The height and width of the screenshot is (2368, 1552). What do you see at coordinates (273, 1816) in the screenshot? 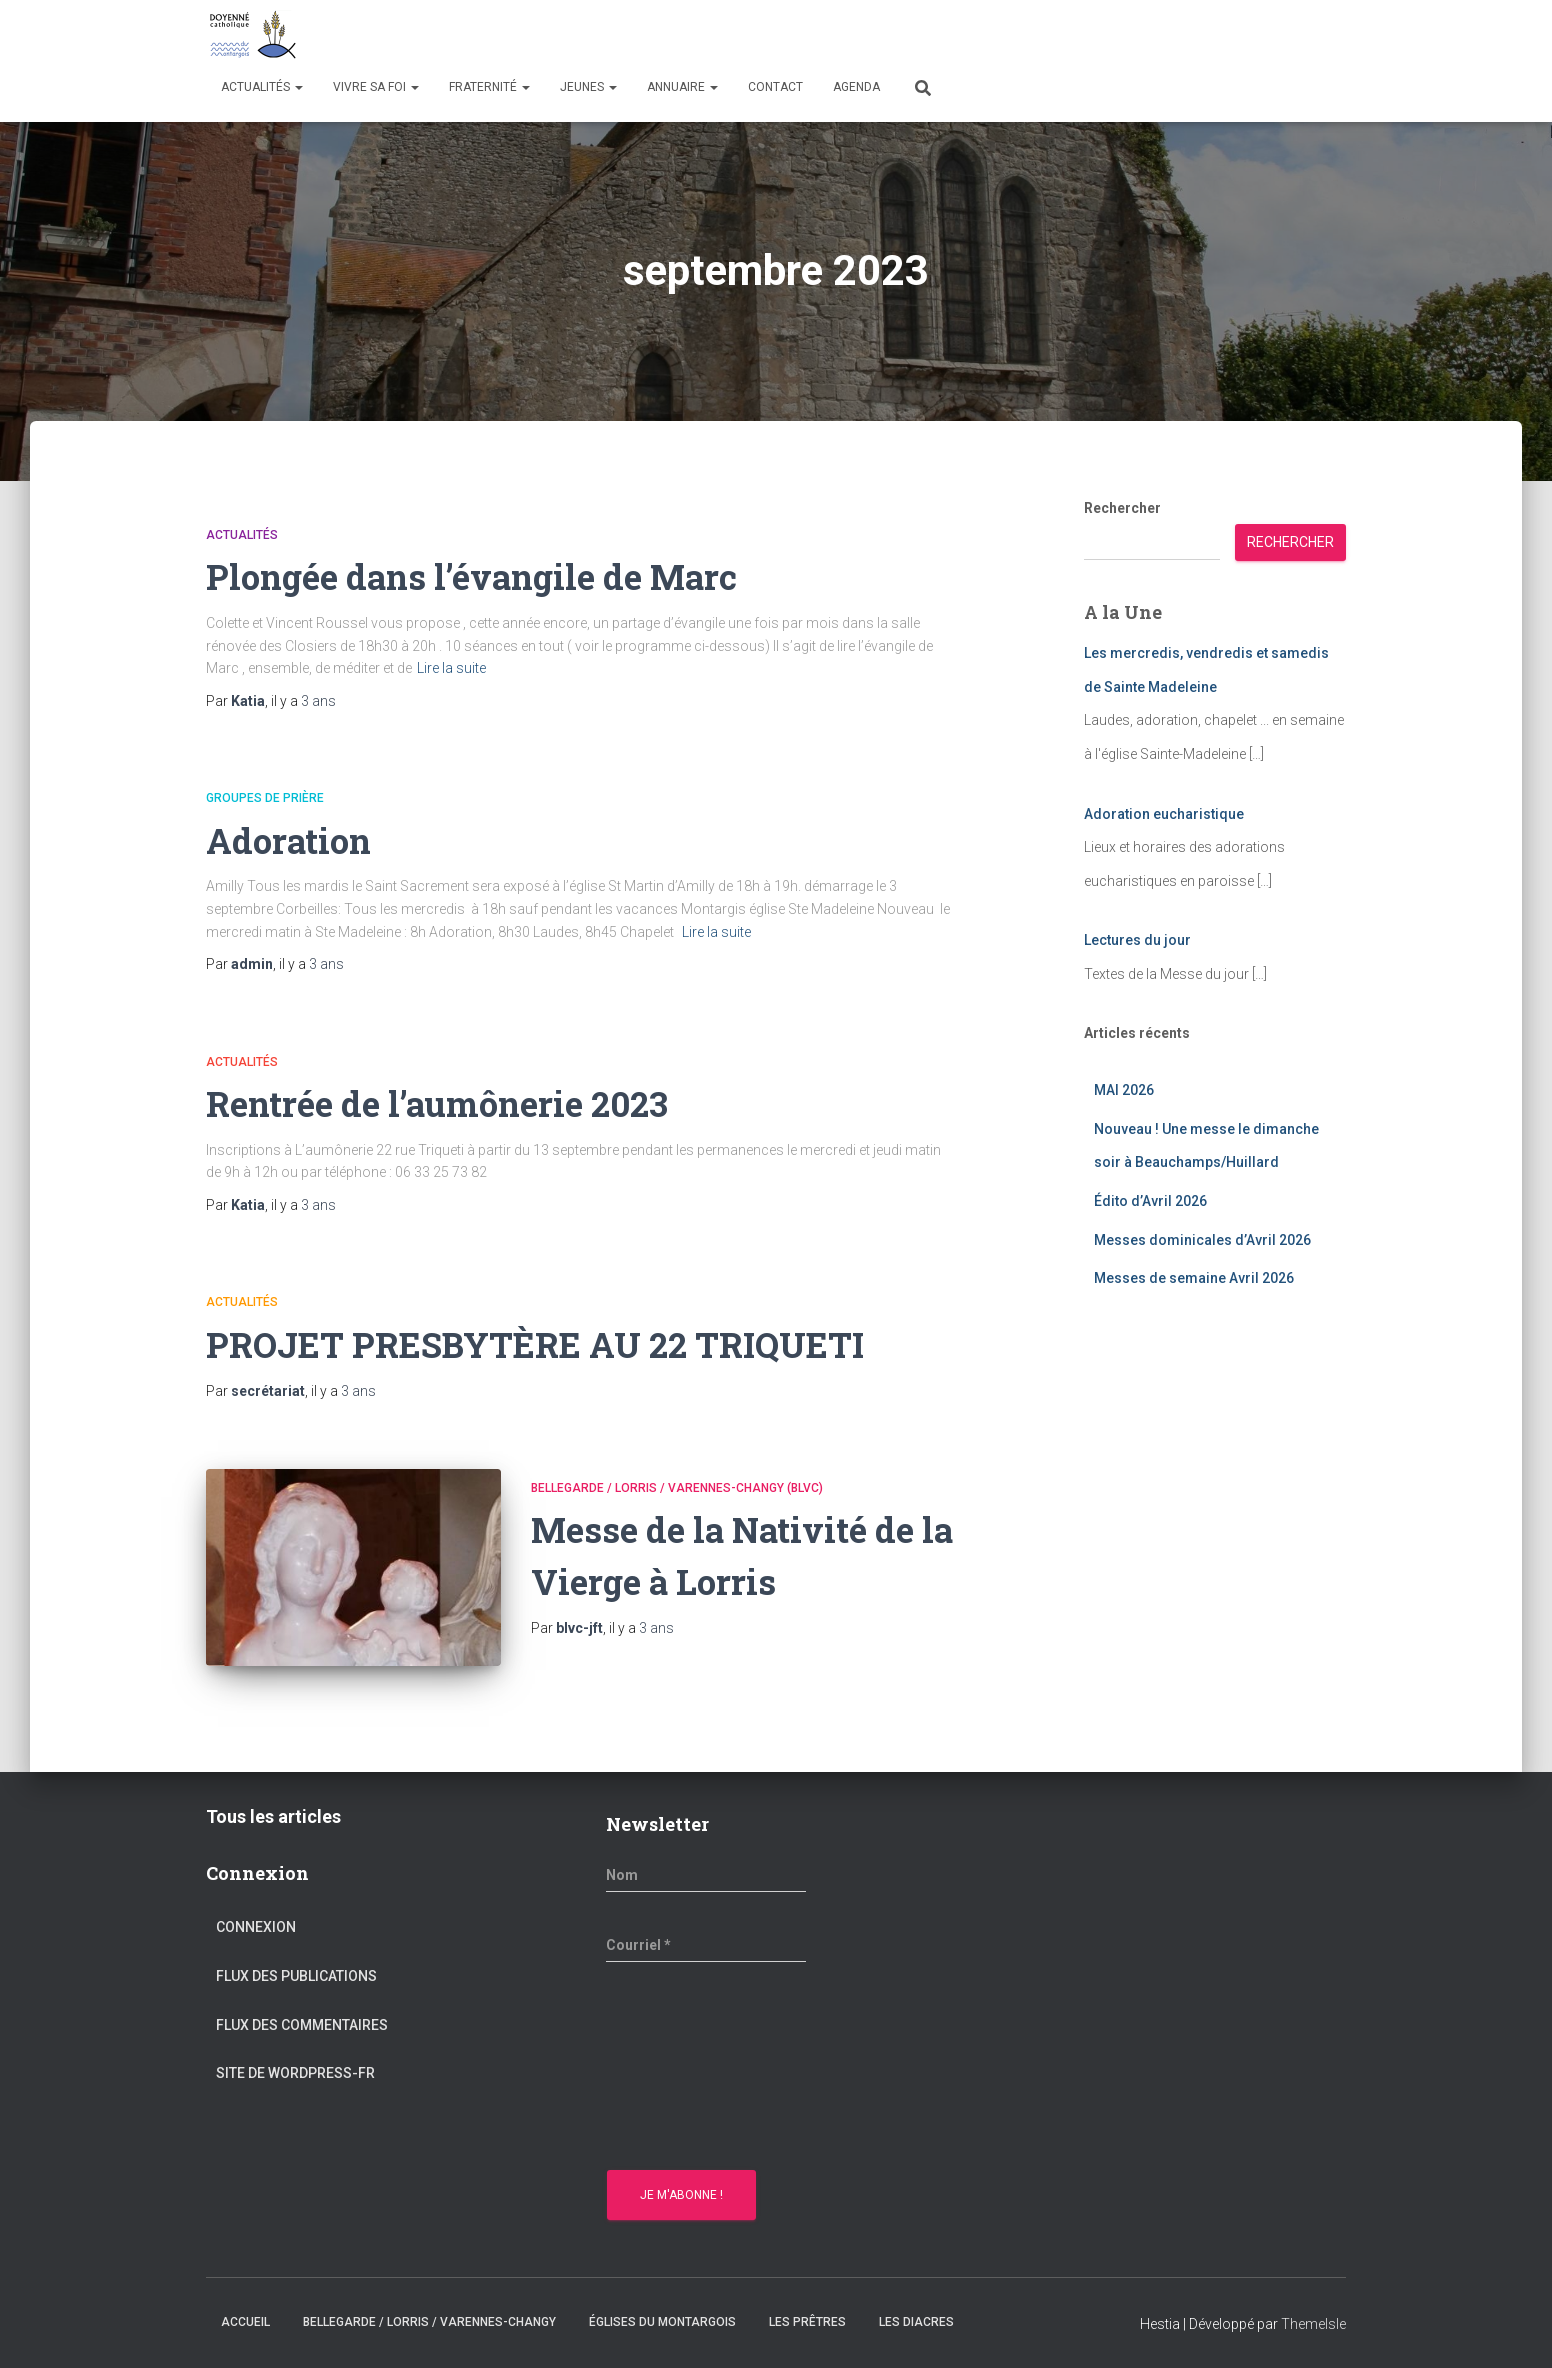
I see `Tous les articles` at bounding box center [273, 1816].